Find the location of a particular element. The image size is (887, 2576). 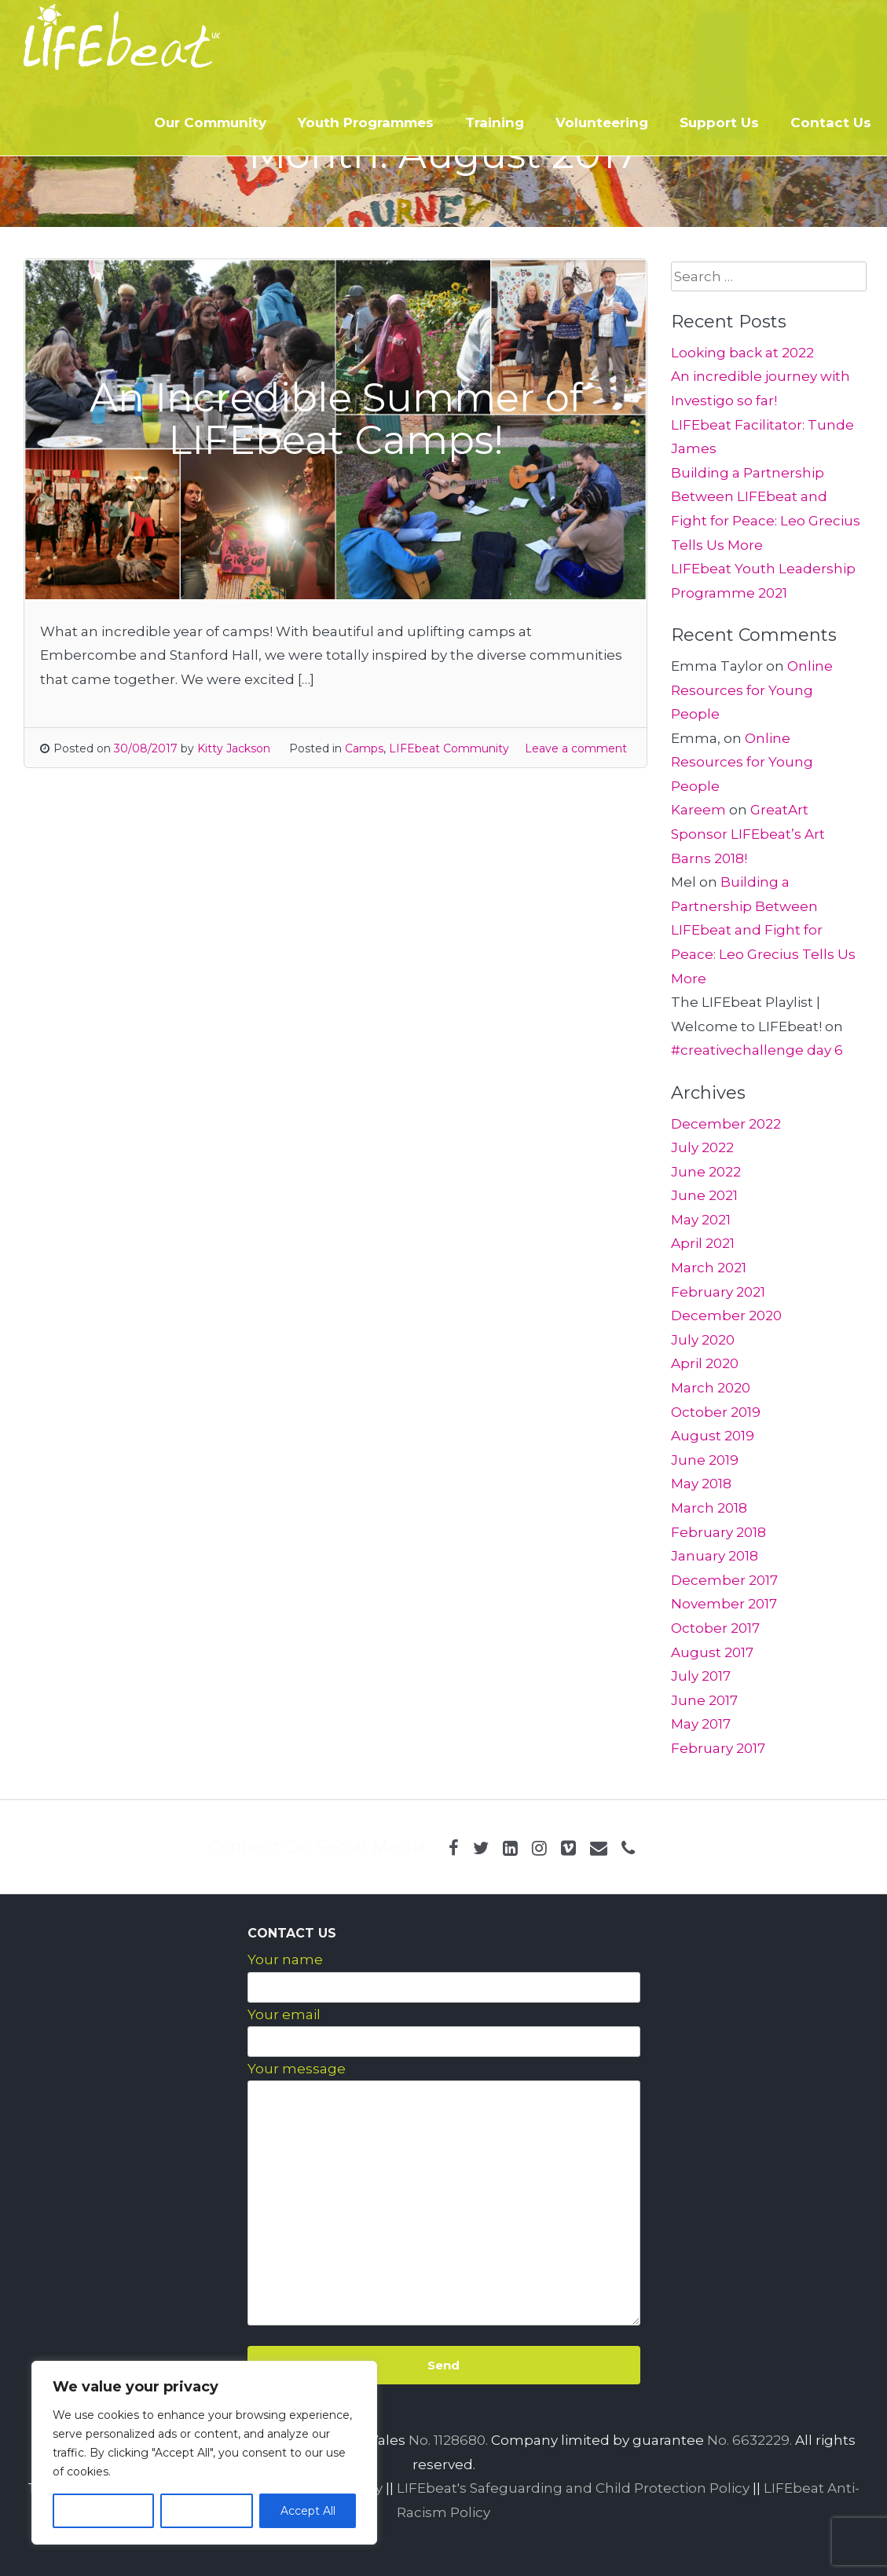

Looking back at 2022 is located at coordinates (742, 352).